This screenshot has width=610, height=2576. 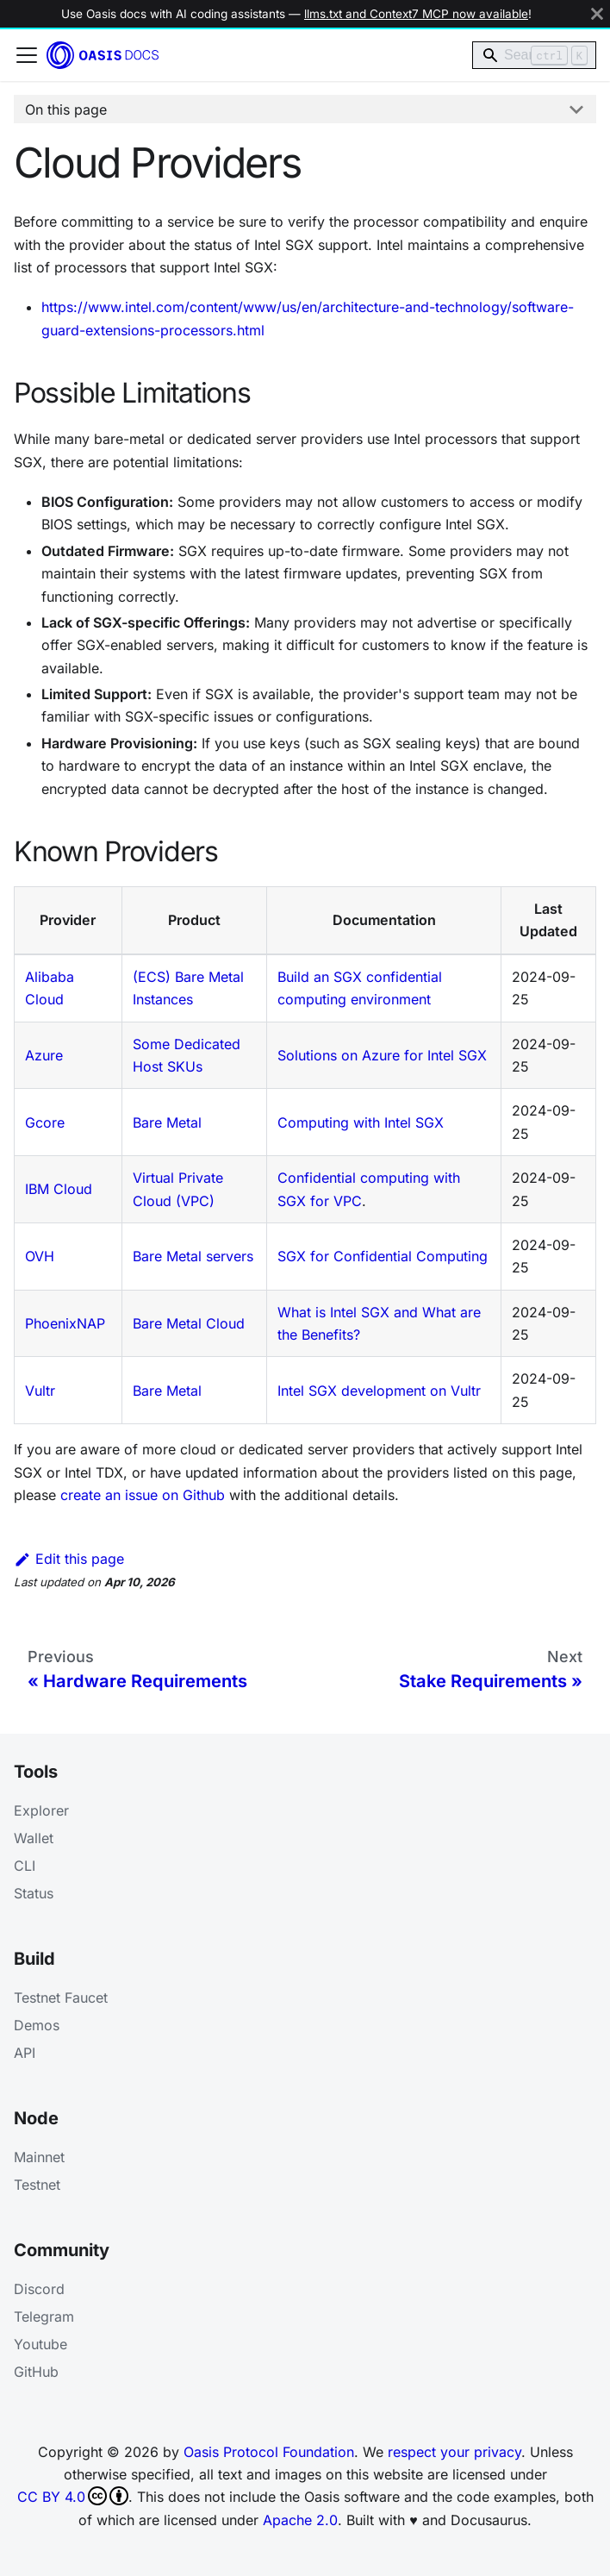 What do you see at coordinates (193, 1256) in the screenshot?
I see `Bare Metal servers` at bounding box center [193, 1256].